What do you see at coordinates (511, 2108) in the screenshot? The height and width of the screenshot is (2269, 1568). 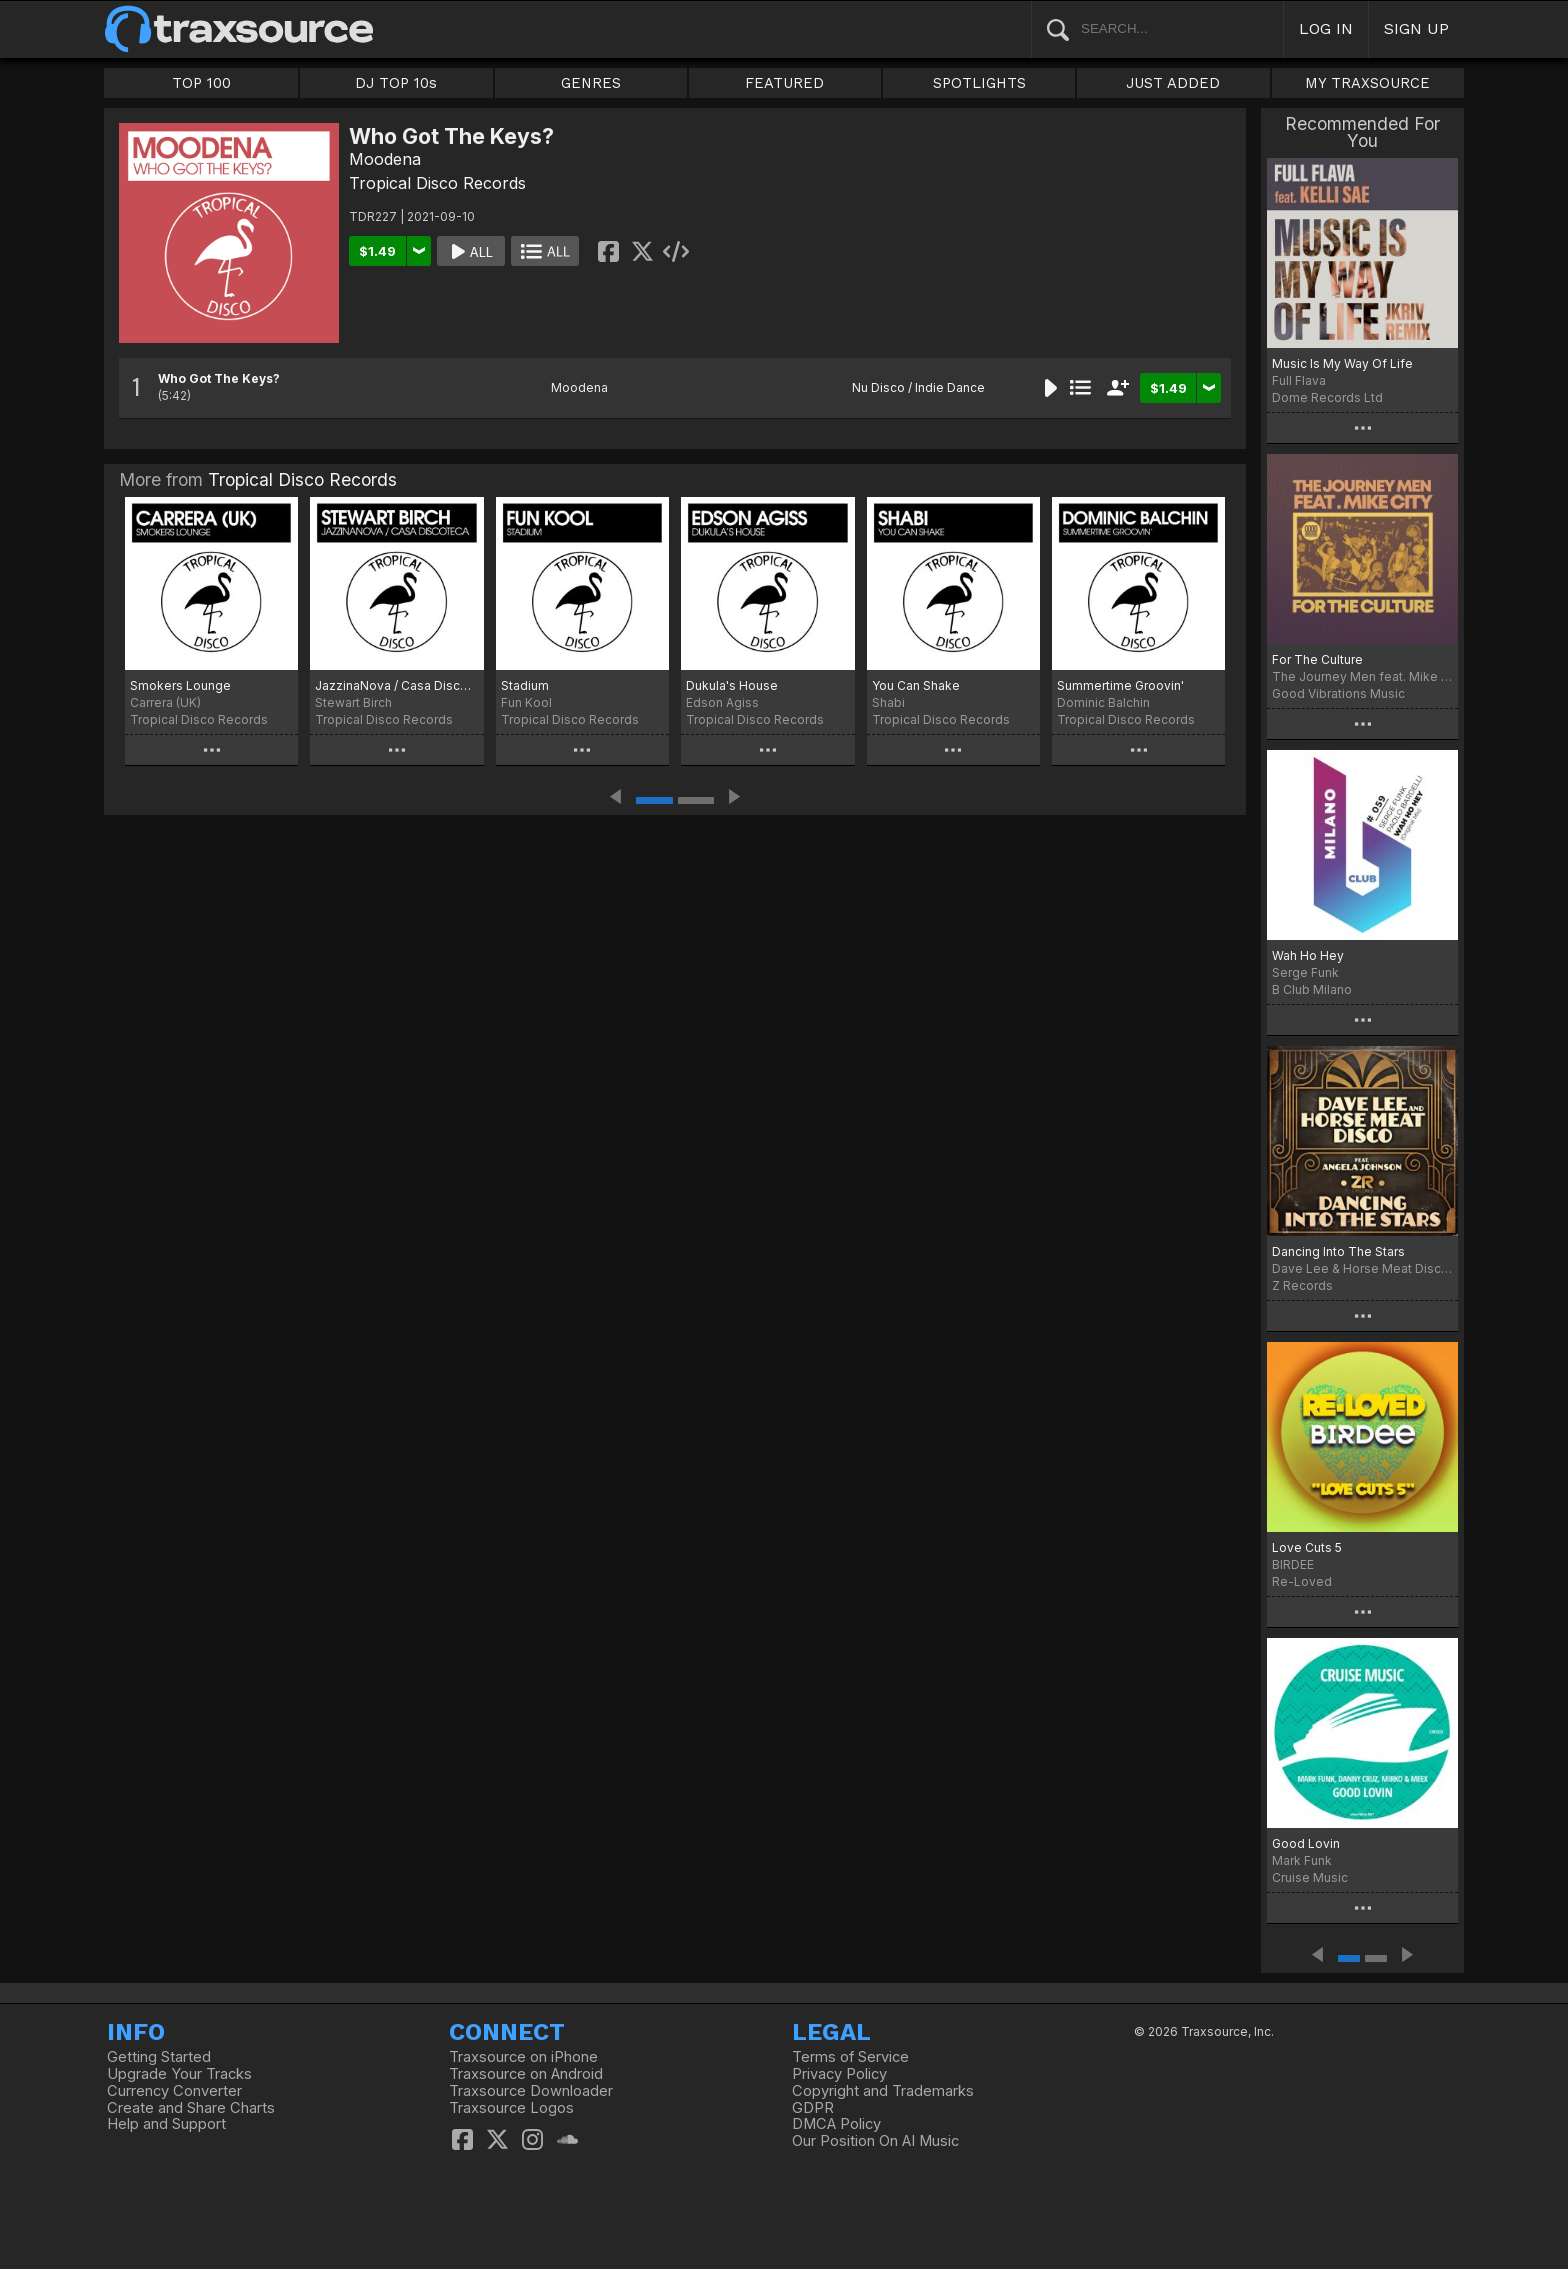 I see `Traxsource Logos` at bounding box center [511, 2108].